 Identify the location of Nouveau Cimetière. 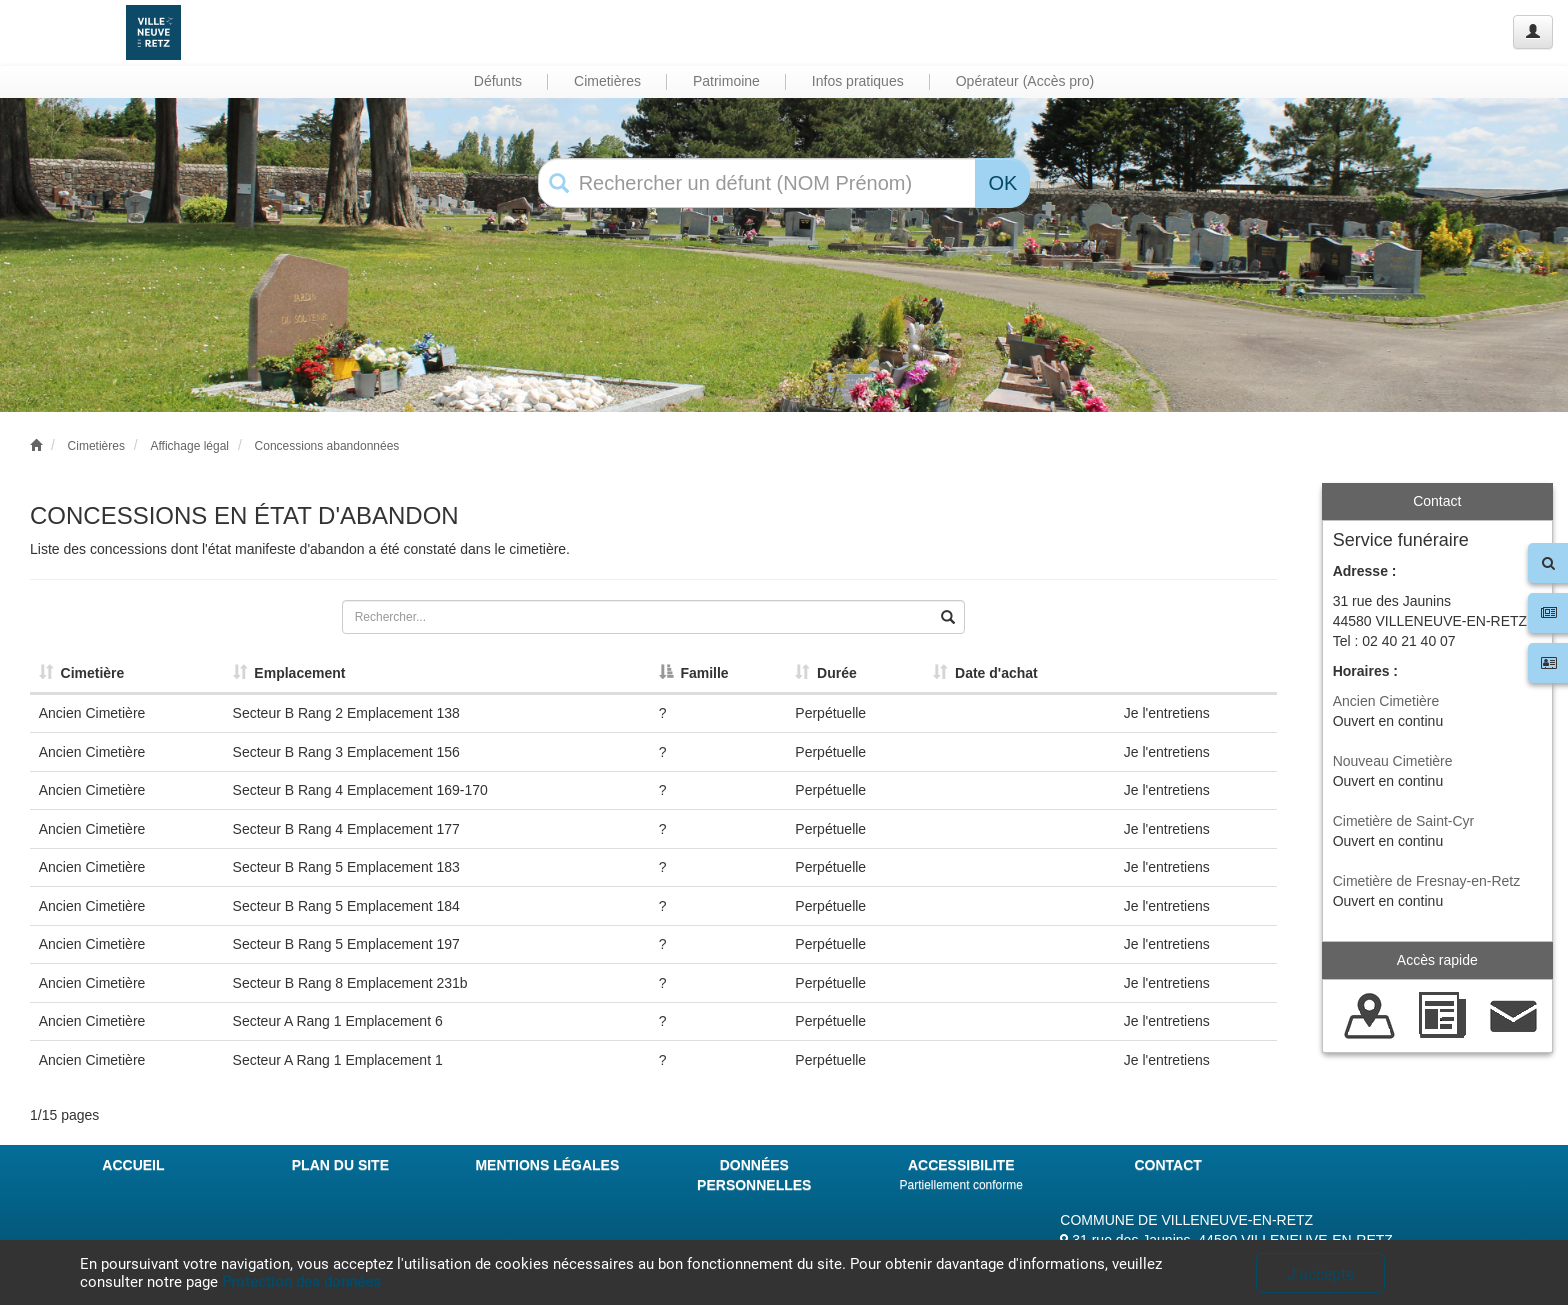
(1393, 761).